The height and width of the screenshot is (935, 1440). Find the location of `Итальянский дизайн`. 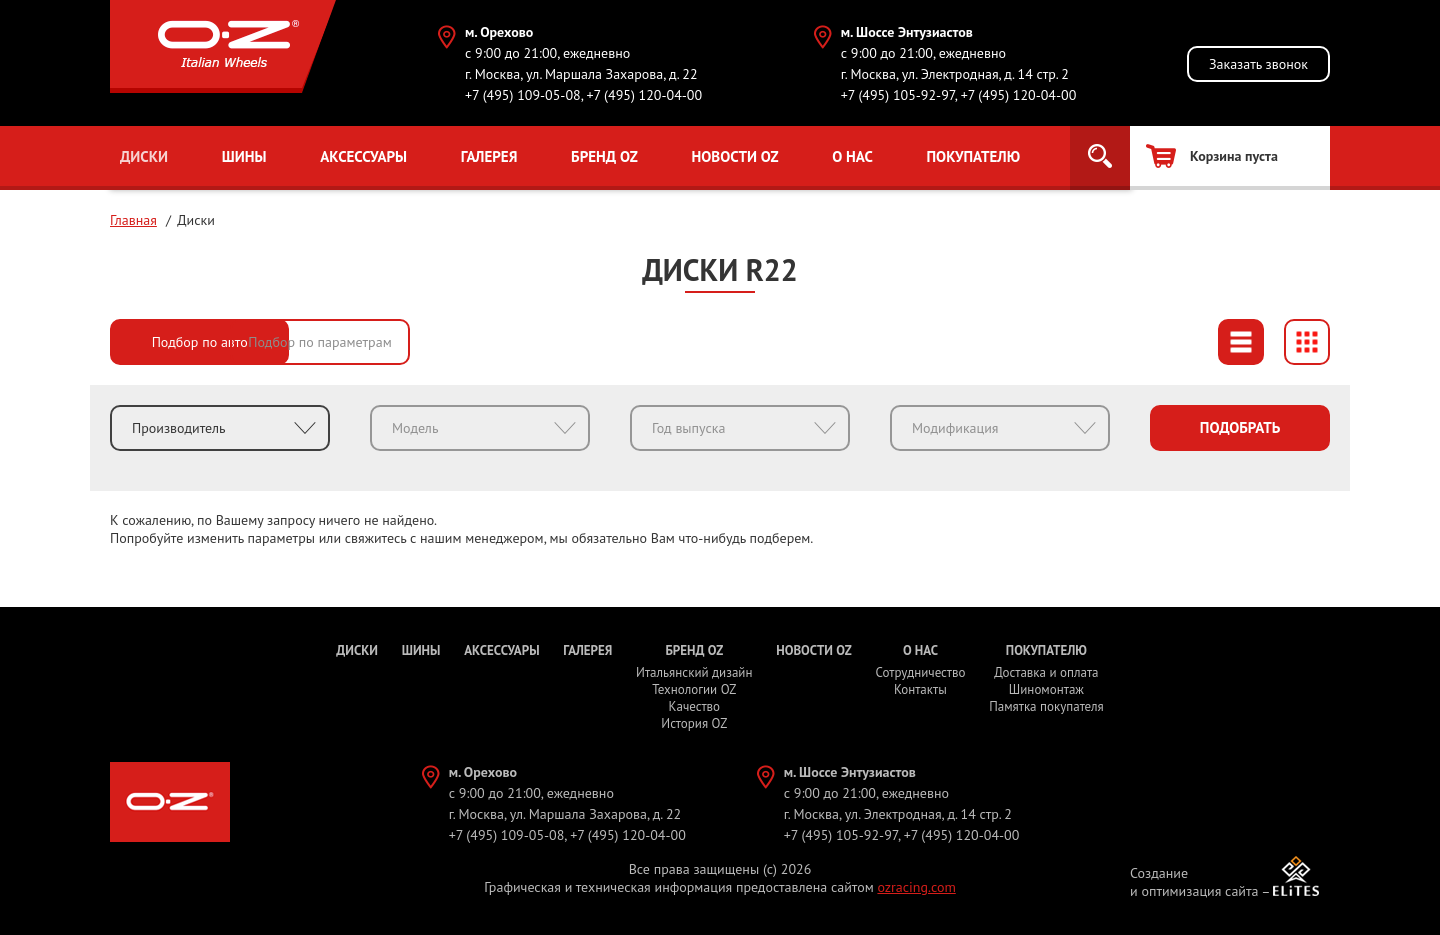

Итальянский дизайн is located at coordinates (694, 672).